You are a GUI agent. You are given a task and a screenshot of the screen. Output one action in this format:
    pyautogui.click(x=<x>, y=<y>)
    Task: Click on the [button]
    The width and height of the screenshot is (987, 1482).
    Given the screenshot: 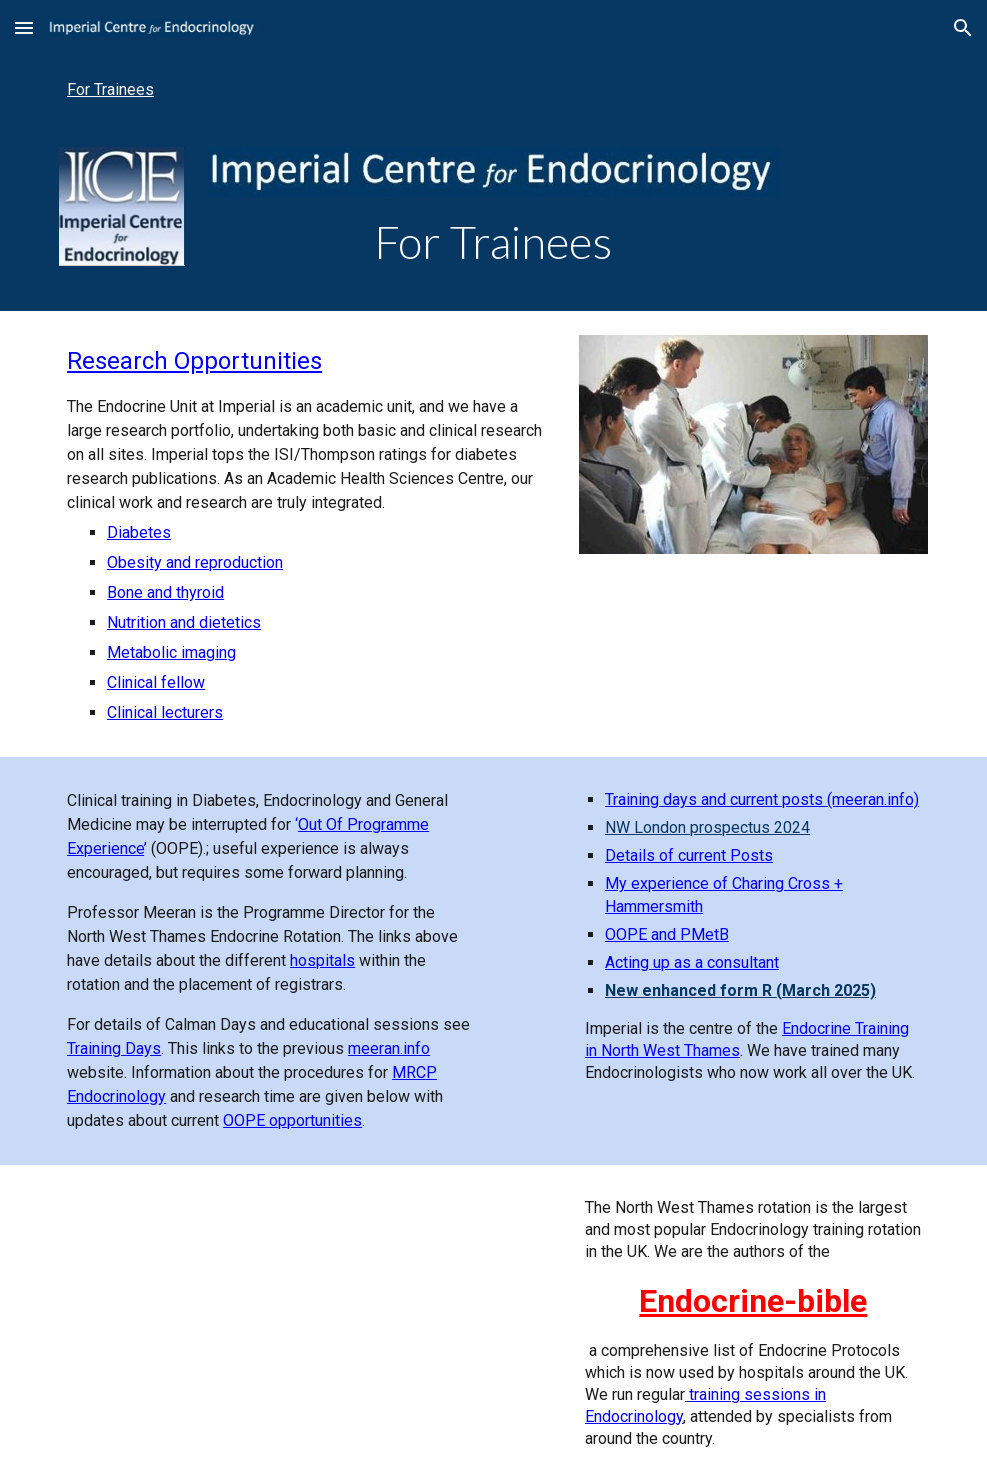 What is the action you would take?
    pyautogui.click(x=24, y=27)
    